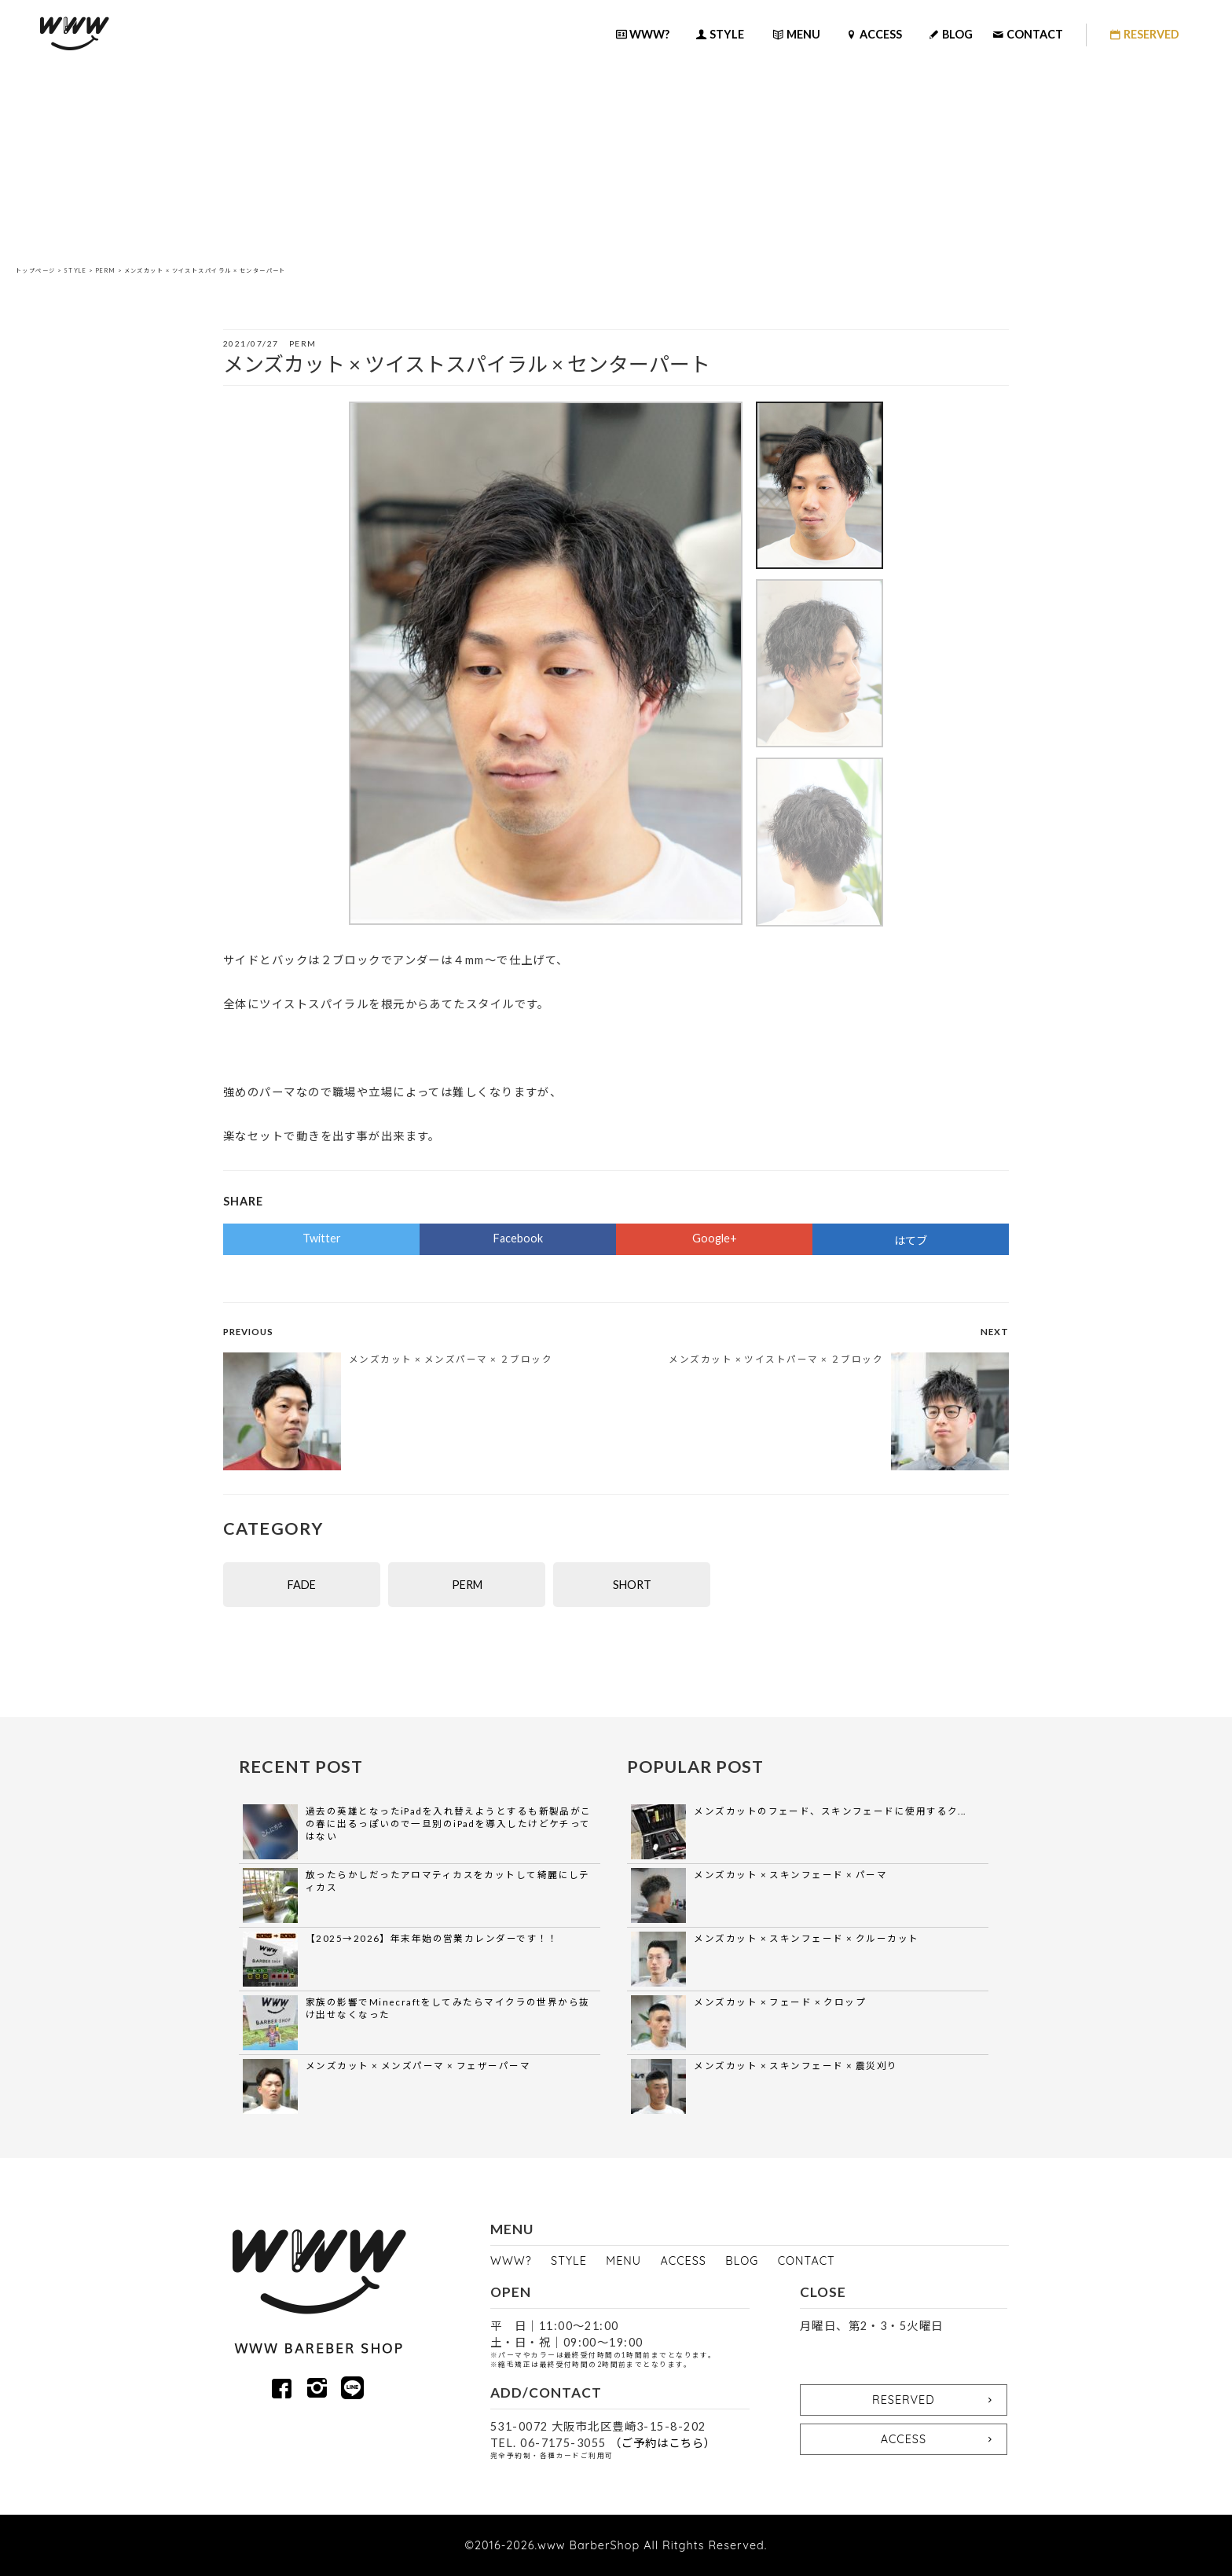 The height and width of the screenshot is (2576, 1232). What do you see at coordinates (830, 1811) in the screenshot?
I see `メンズカットのフェード、スキンフェードに使用するク...` at bounding box center [830, 1811].